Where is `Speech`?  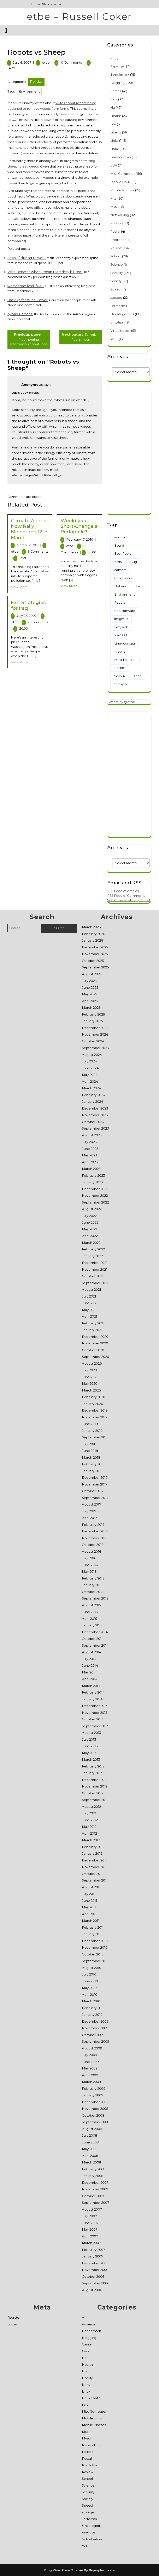
Speech is located at coordinates (116, 289).